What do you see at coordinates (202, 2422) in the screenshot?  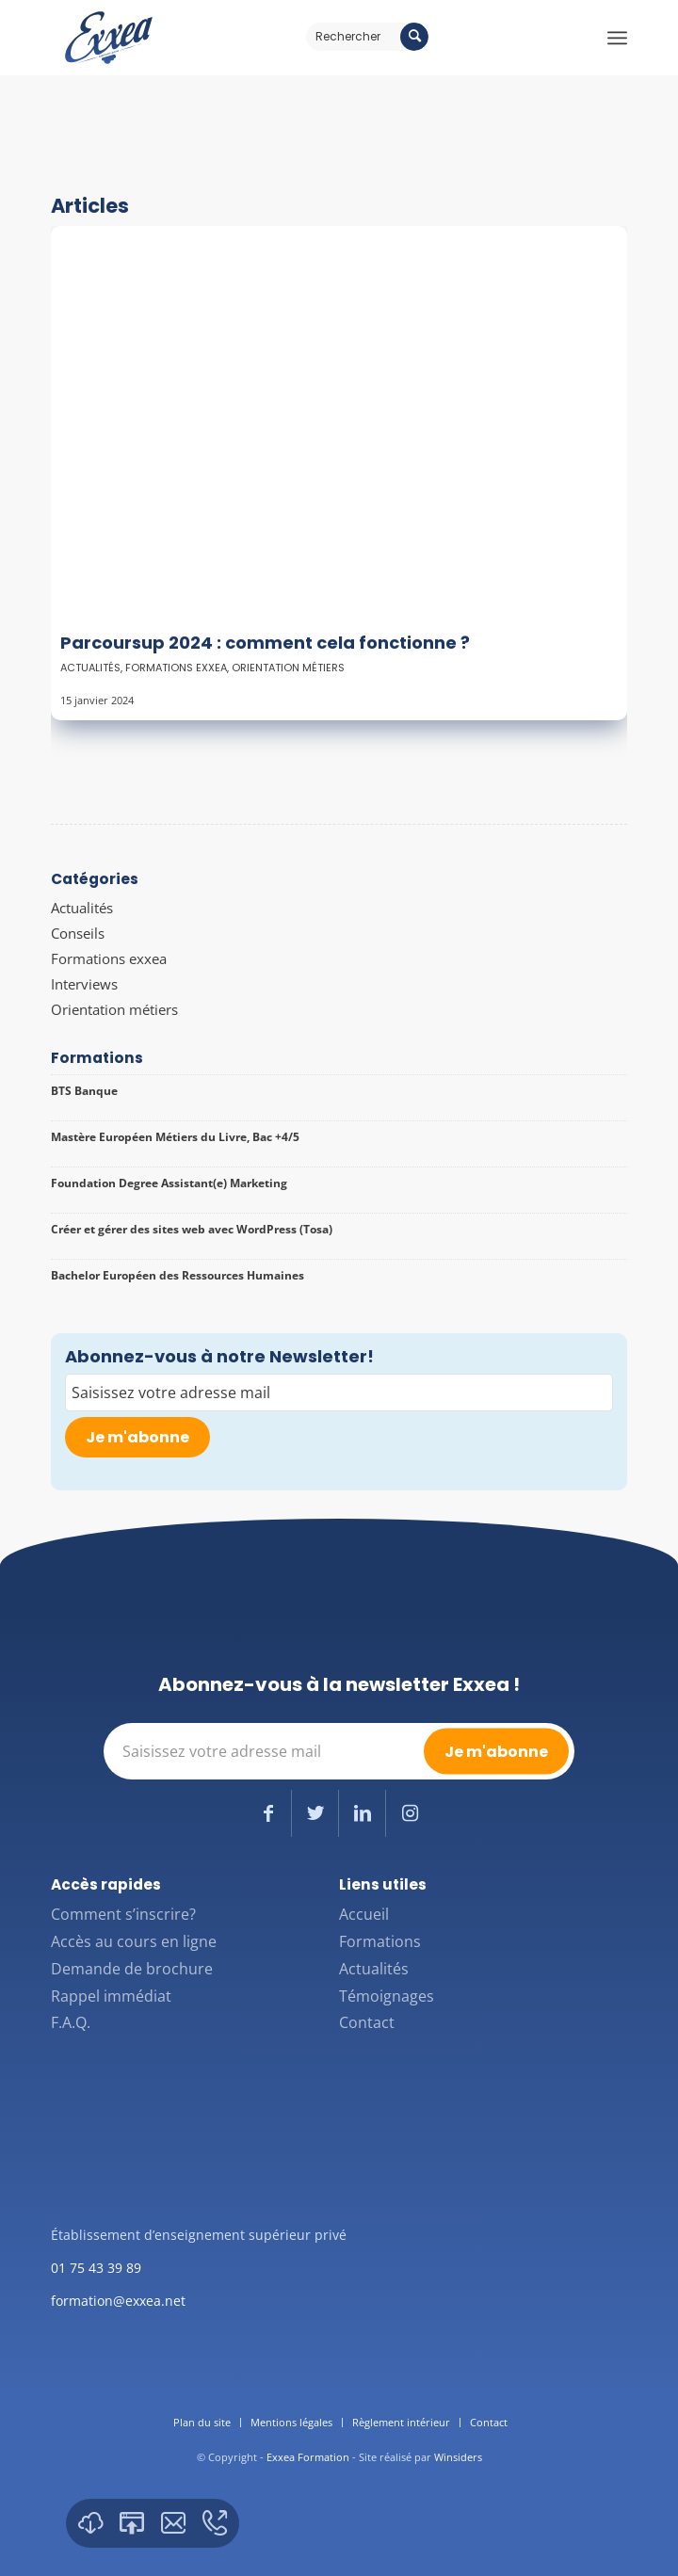 I see `[menuitem]` at bounding box center [202, 2422].